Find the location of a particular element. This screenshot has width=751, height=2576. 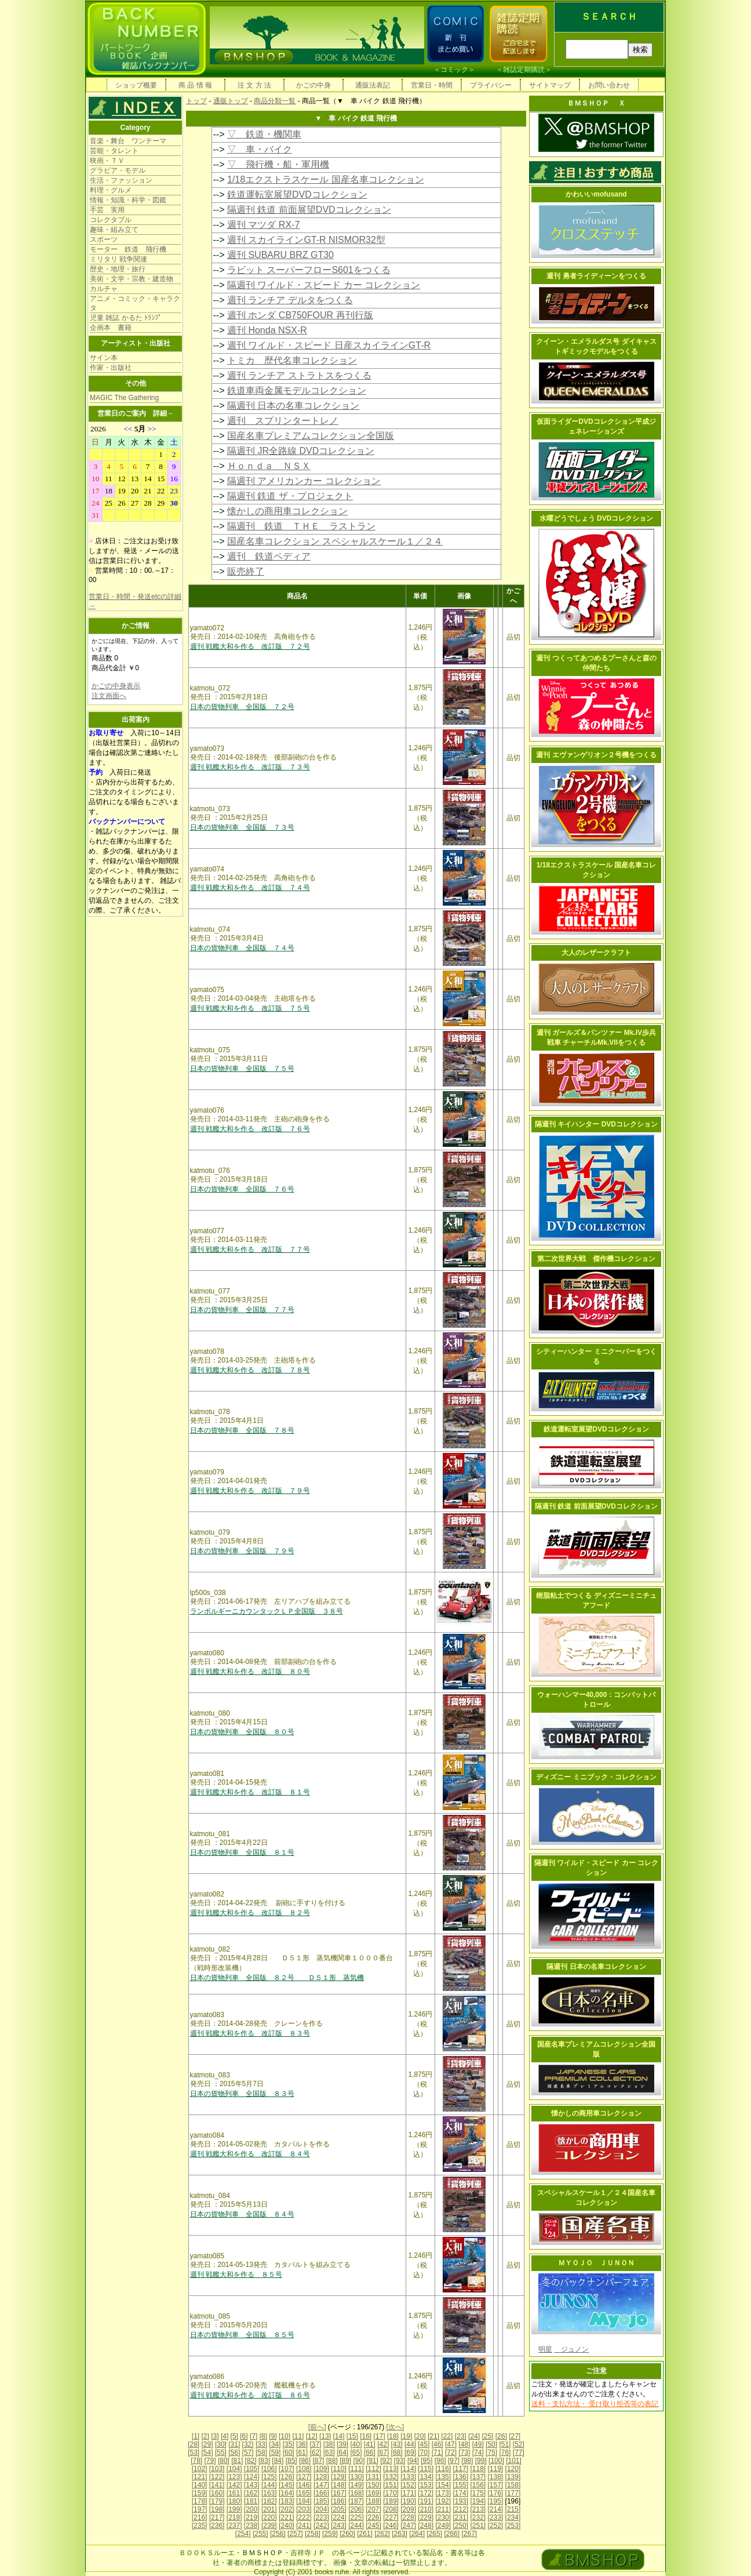

[261] is located at coordinates (365, 2534).